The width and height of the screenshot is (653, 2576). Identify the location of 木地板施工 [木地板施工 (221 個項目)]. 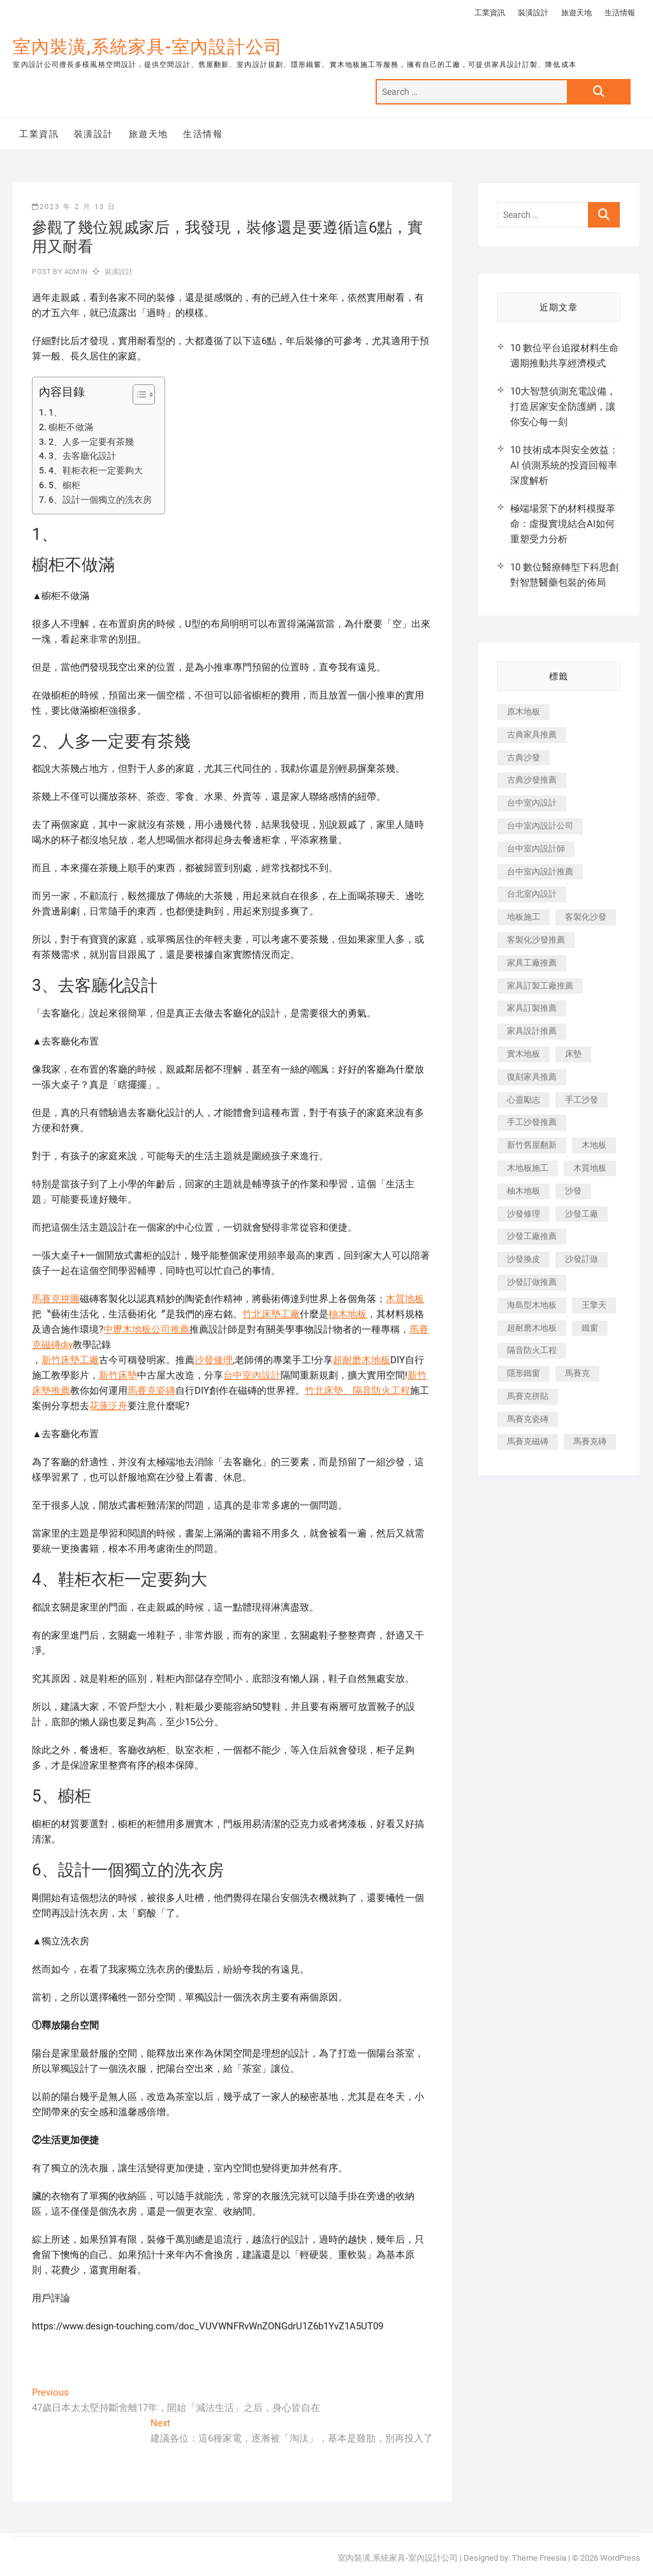
(527, 1168).